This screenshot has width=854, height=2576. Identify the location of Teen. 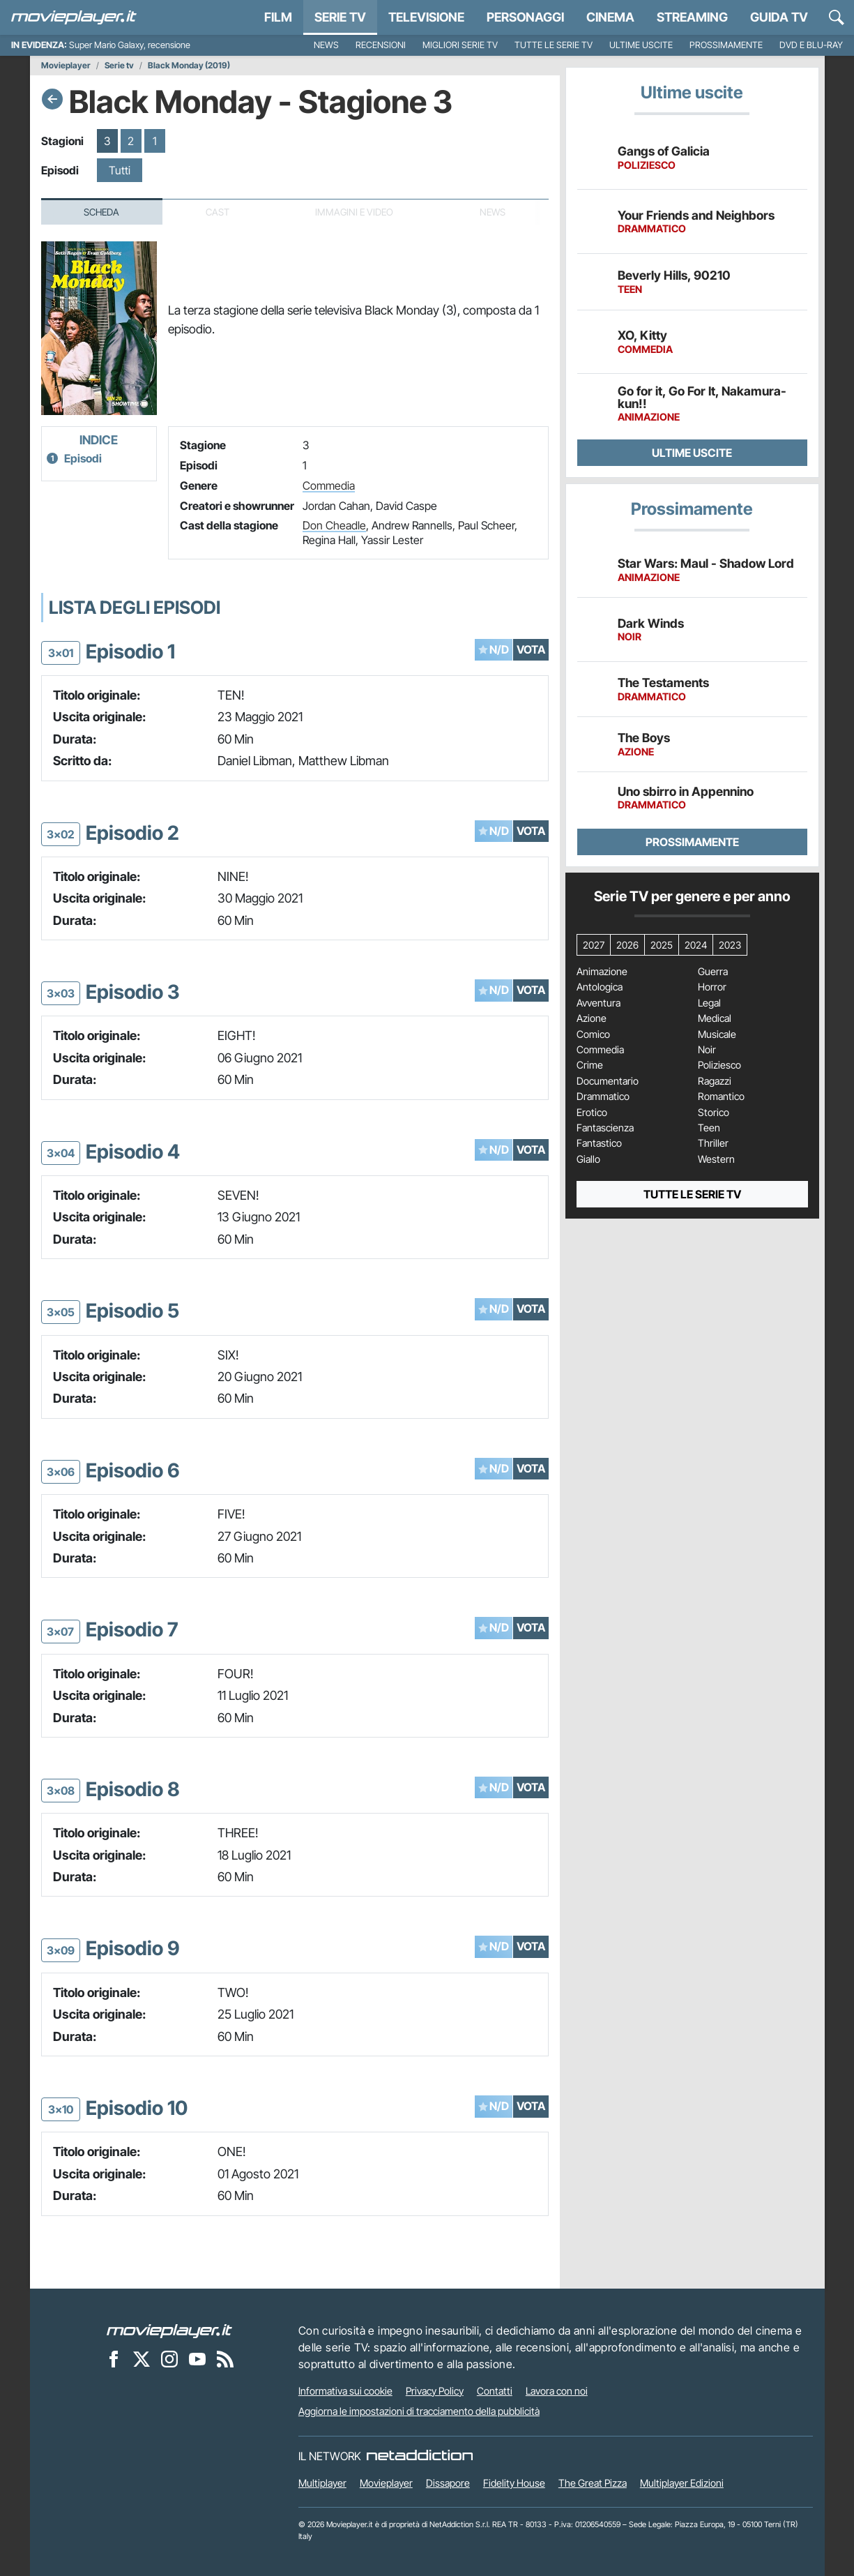
(709, 1128).